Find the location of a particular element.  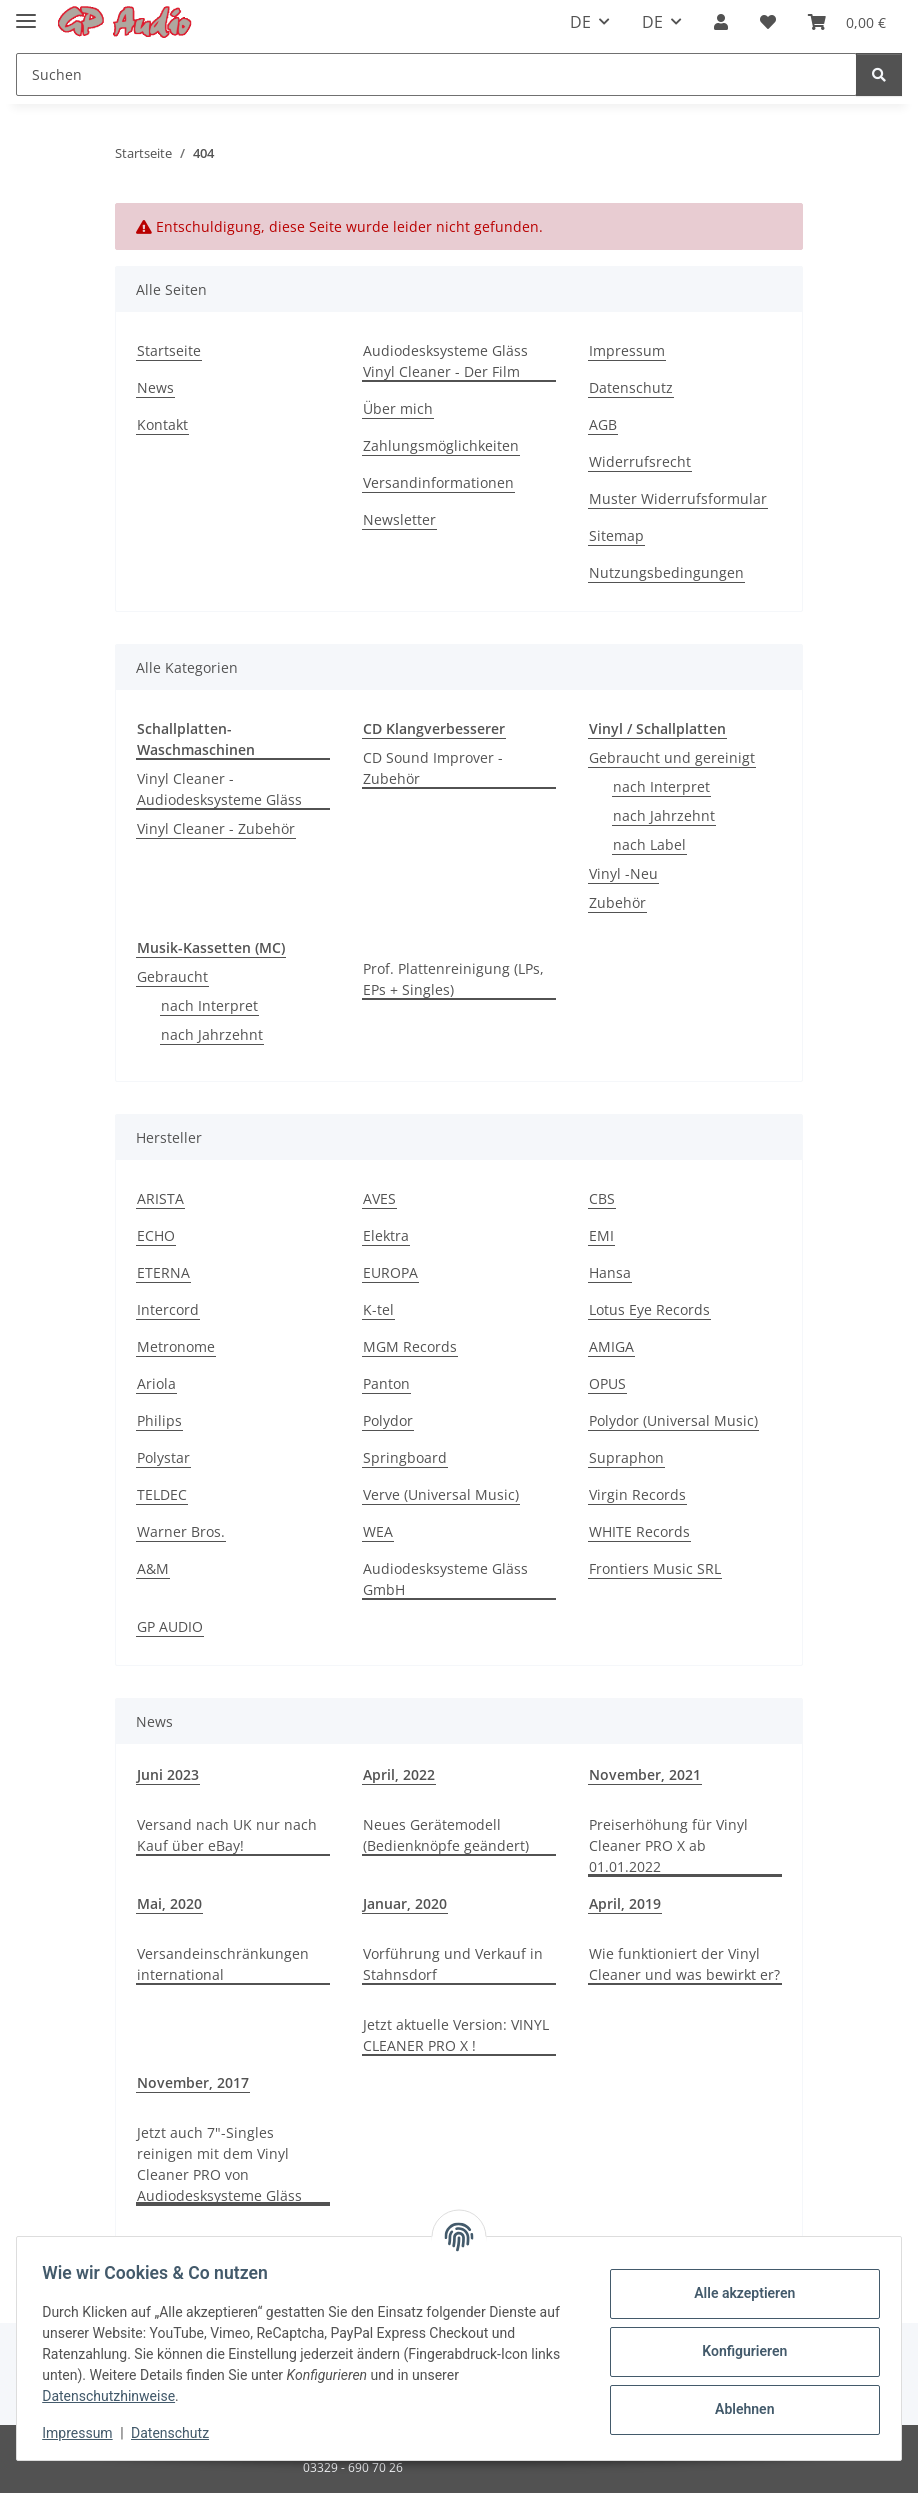

November, 2017 is located at coordinates (193, 2082).